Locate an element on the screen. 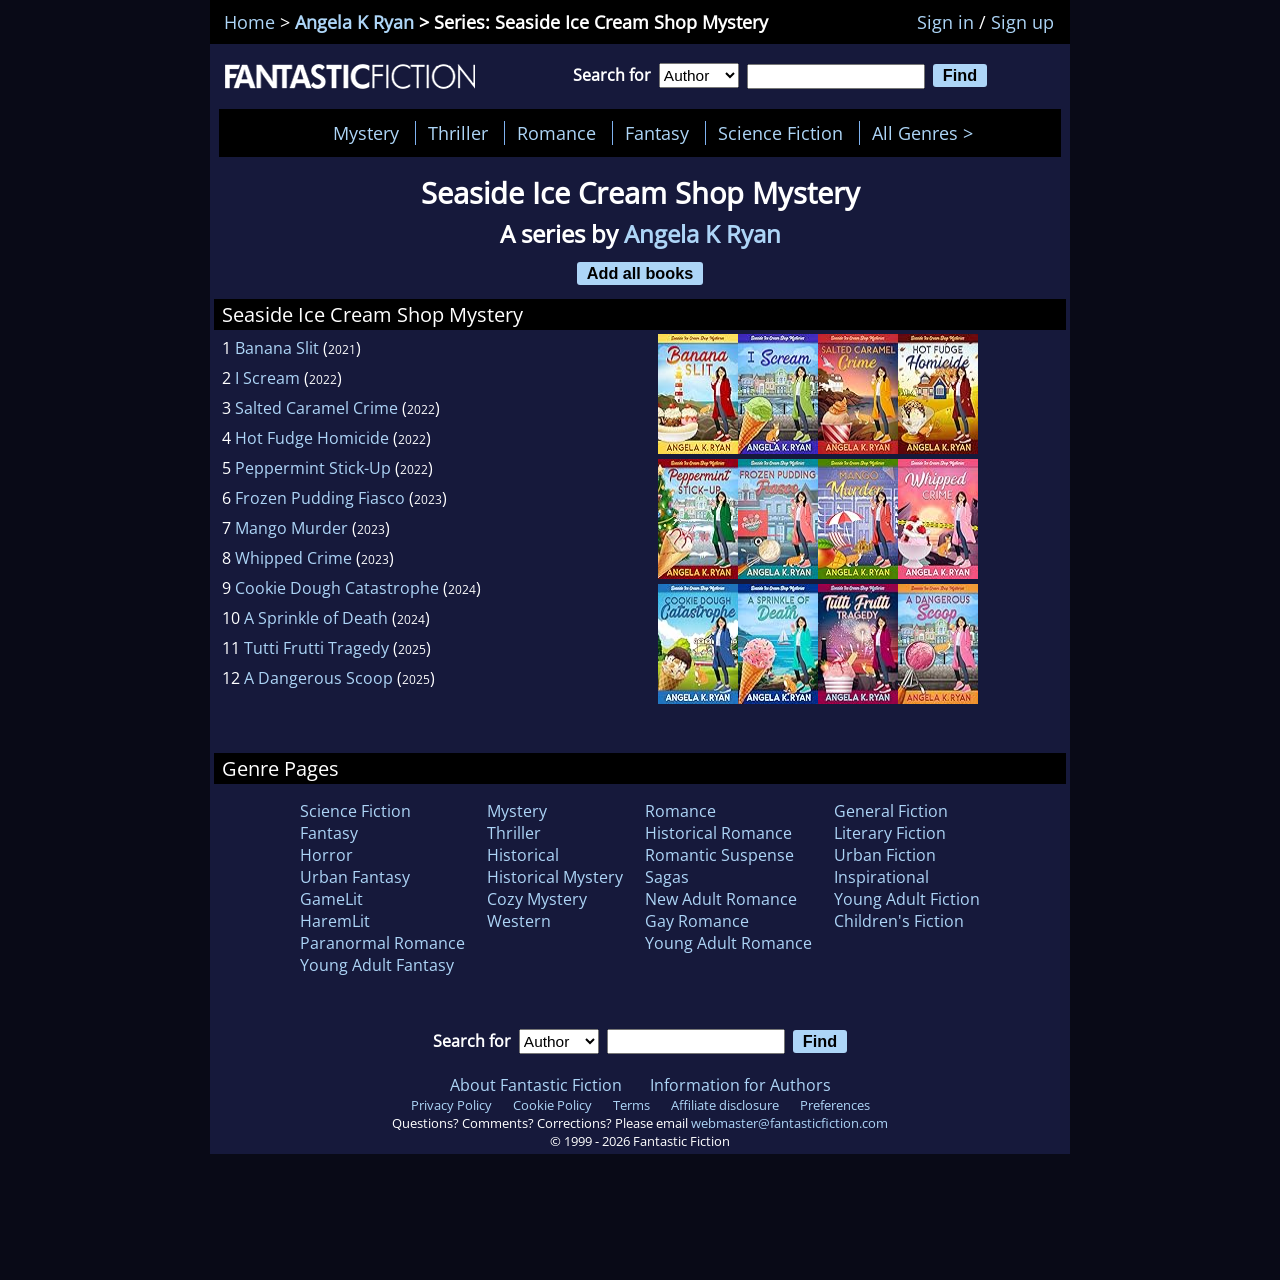 The height and width of the screenshot is (1280, 1280). Romance is located at coordinates (556, 133).